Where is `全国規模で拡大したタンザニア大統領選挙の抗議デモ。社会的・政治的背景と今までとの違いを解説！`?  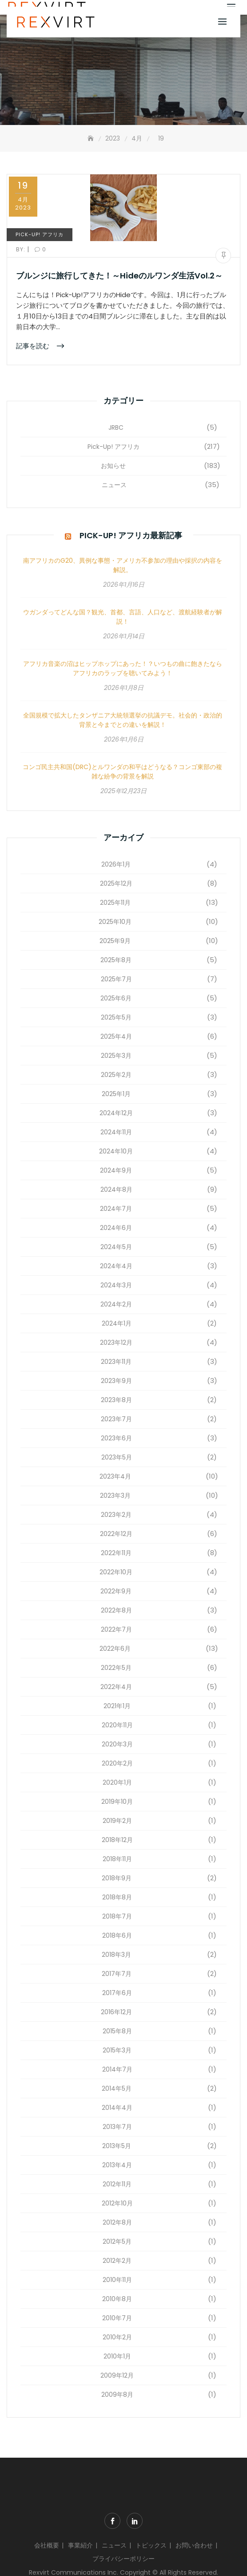 全国規模で拡大したタンザニア大統領選挙の抗議デモ。社会的・政治的背景と今までとの違いを解説！ is located at coordinates (122, 720).